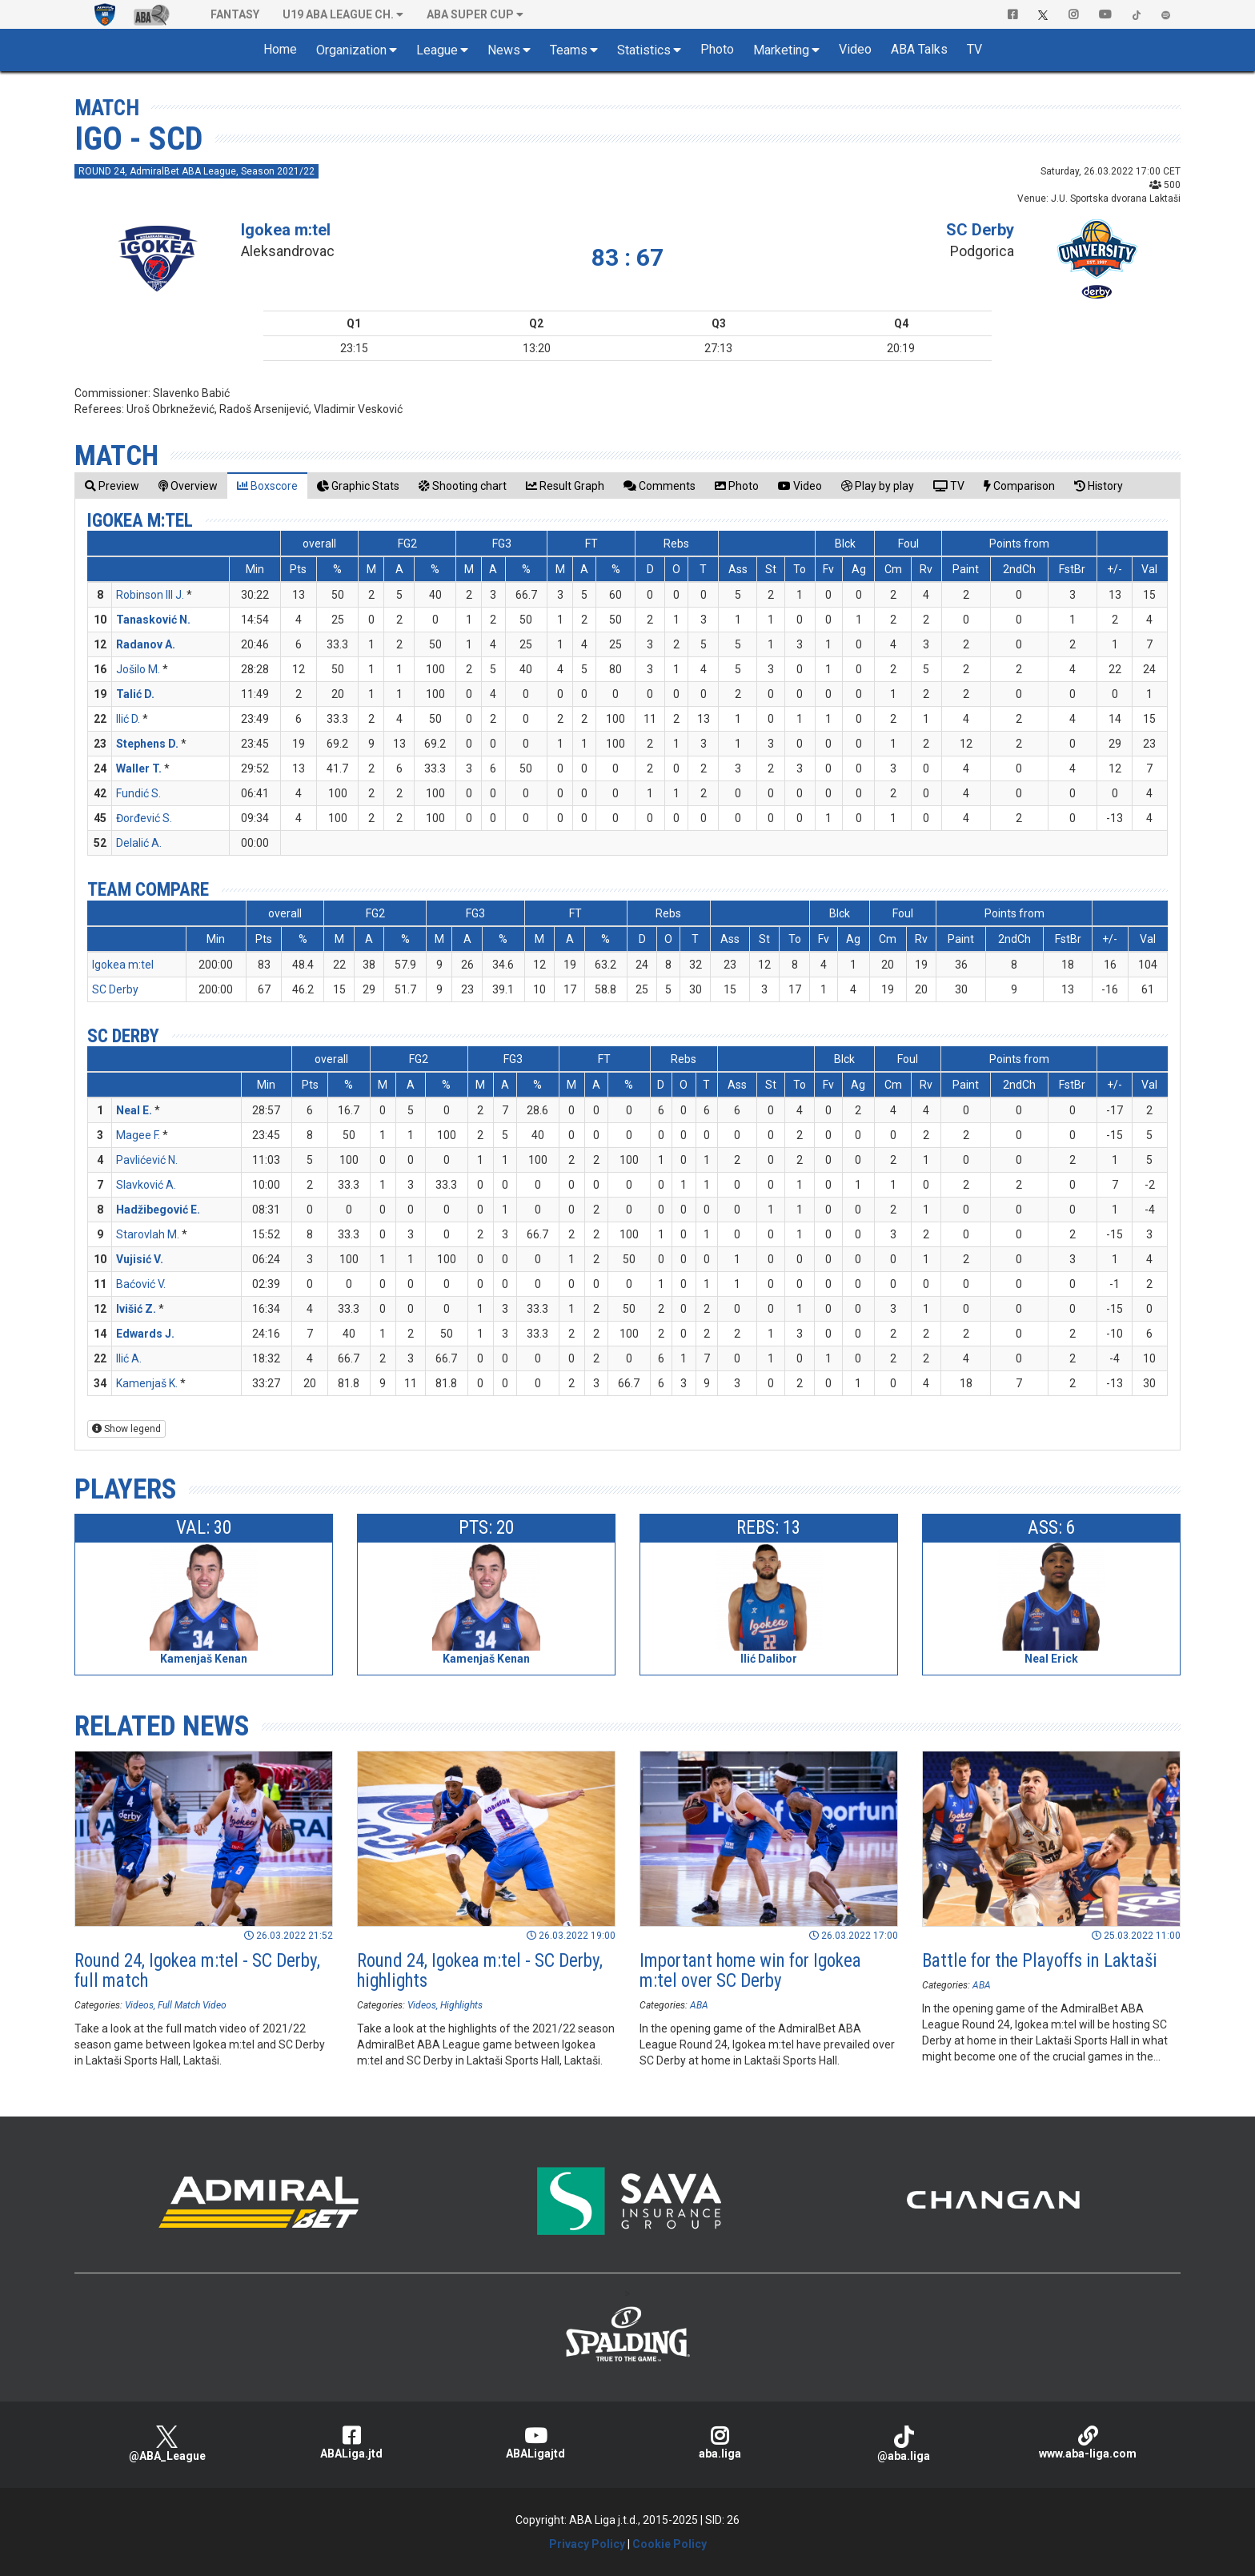  I want to click on Đorđević S., so click(144, 818).